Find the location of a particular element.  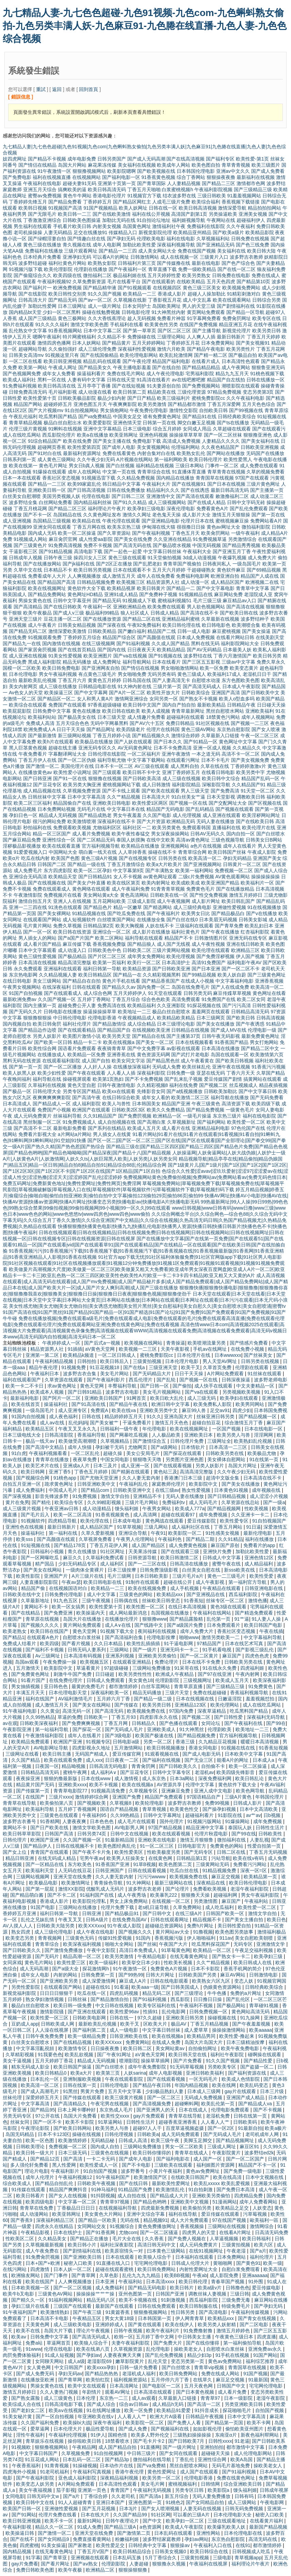

日韩电影在线播放 is located at coordinates (63, 1011).